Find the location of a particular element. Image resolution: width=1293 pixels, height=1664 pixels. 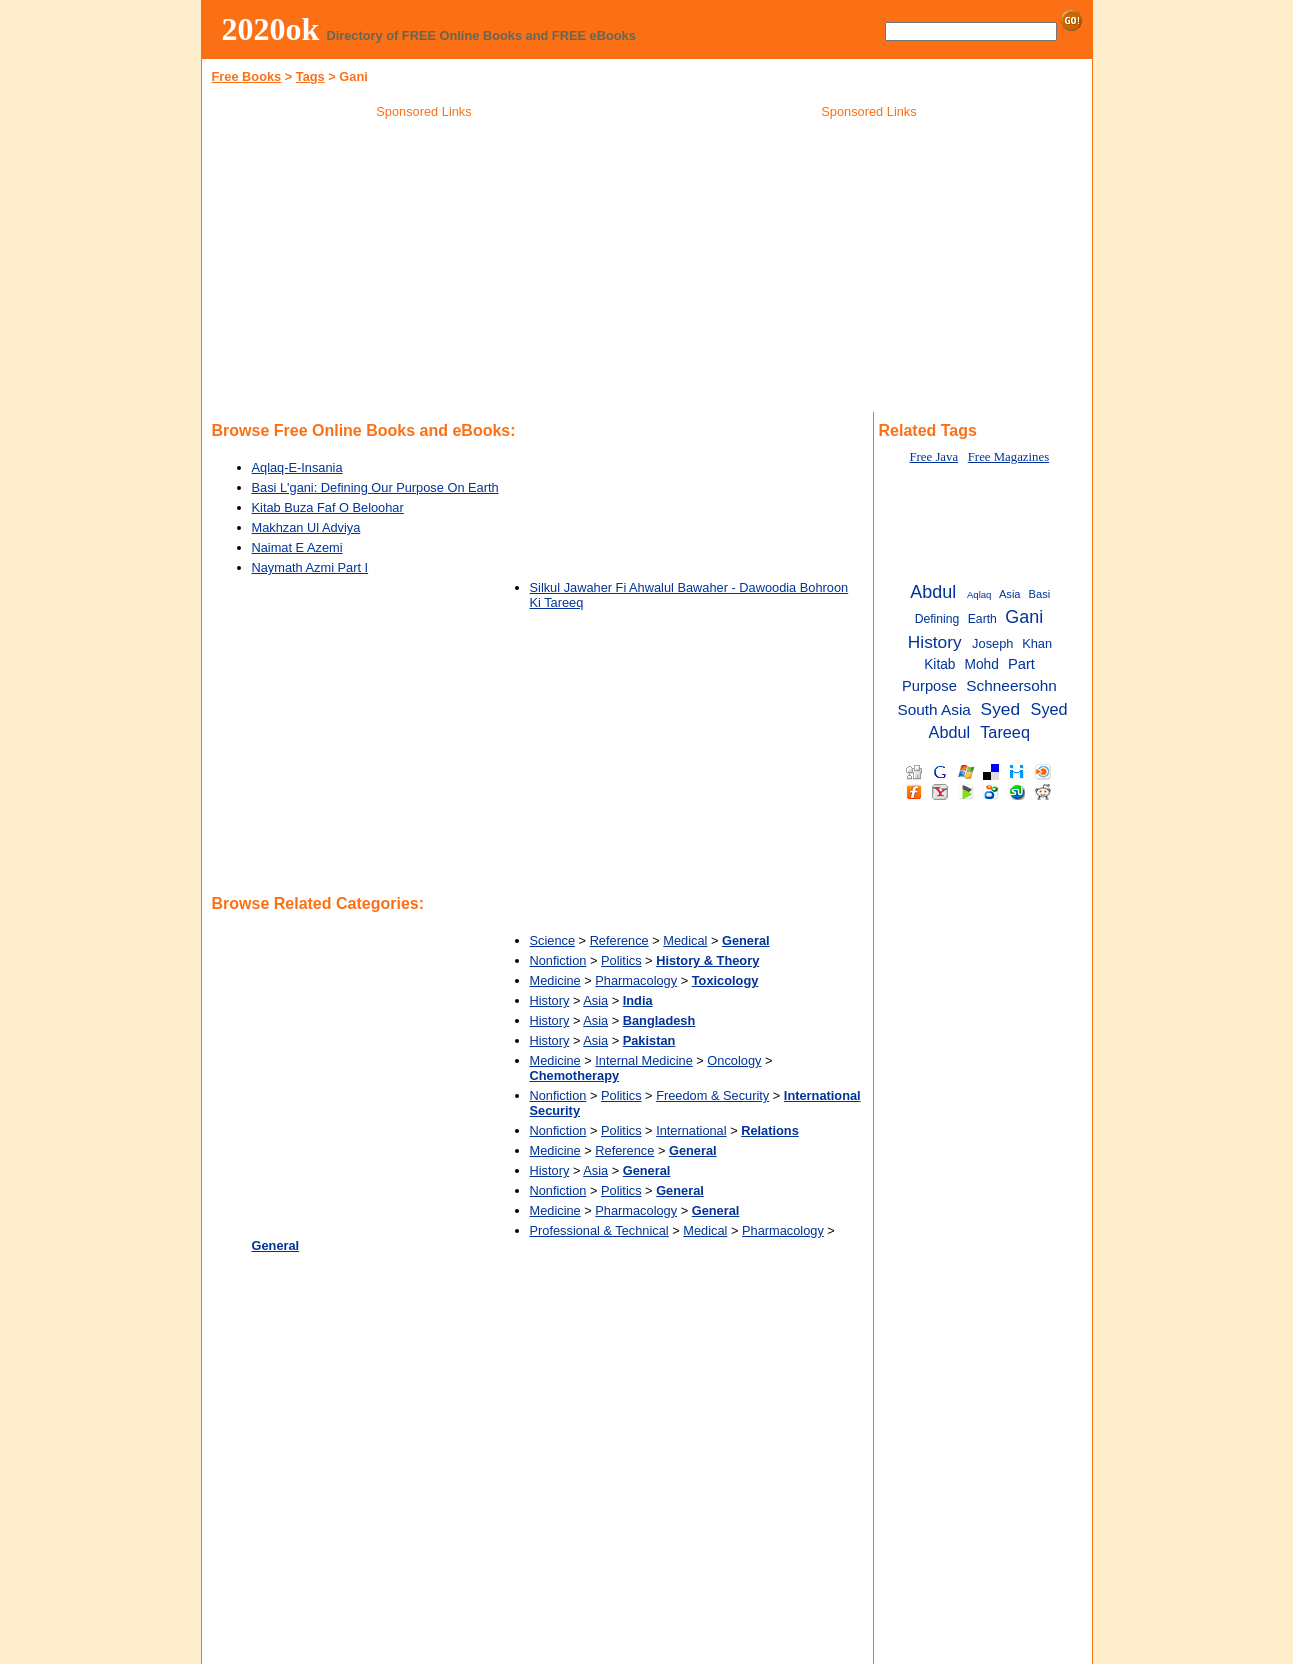

Basi is located at coordinates (1040, 594).